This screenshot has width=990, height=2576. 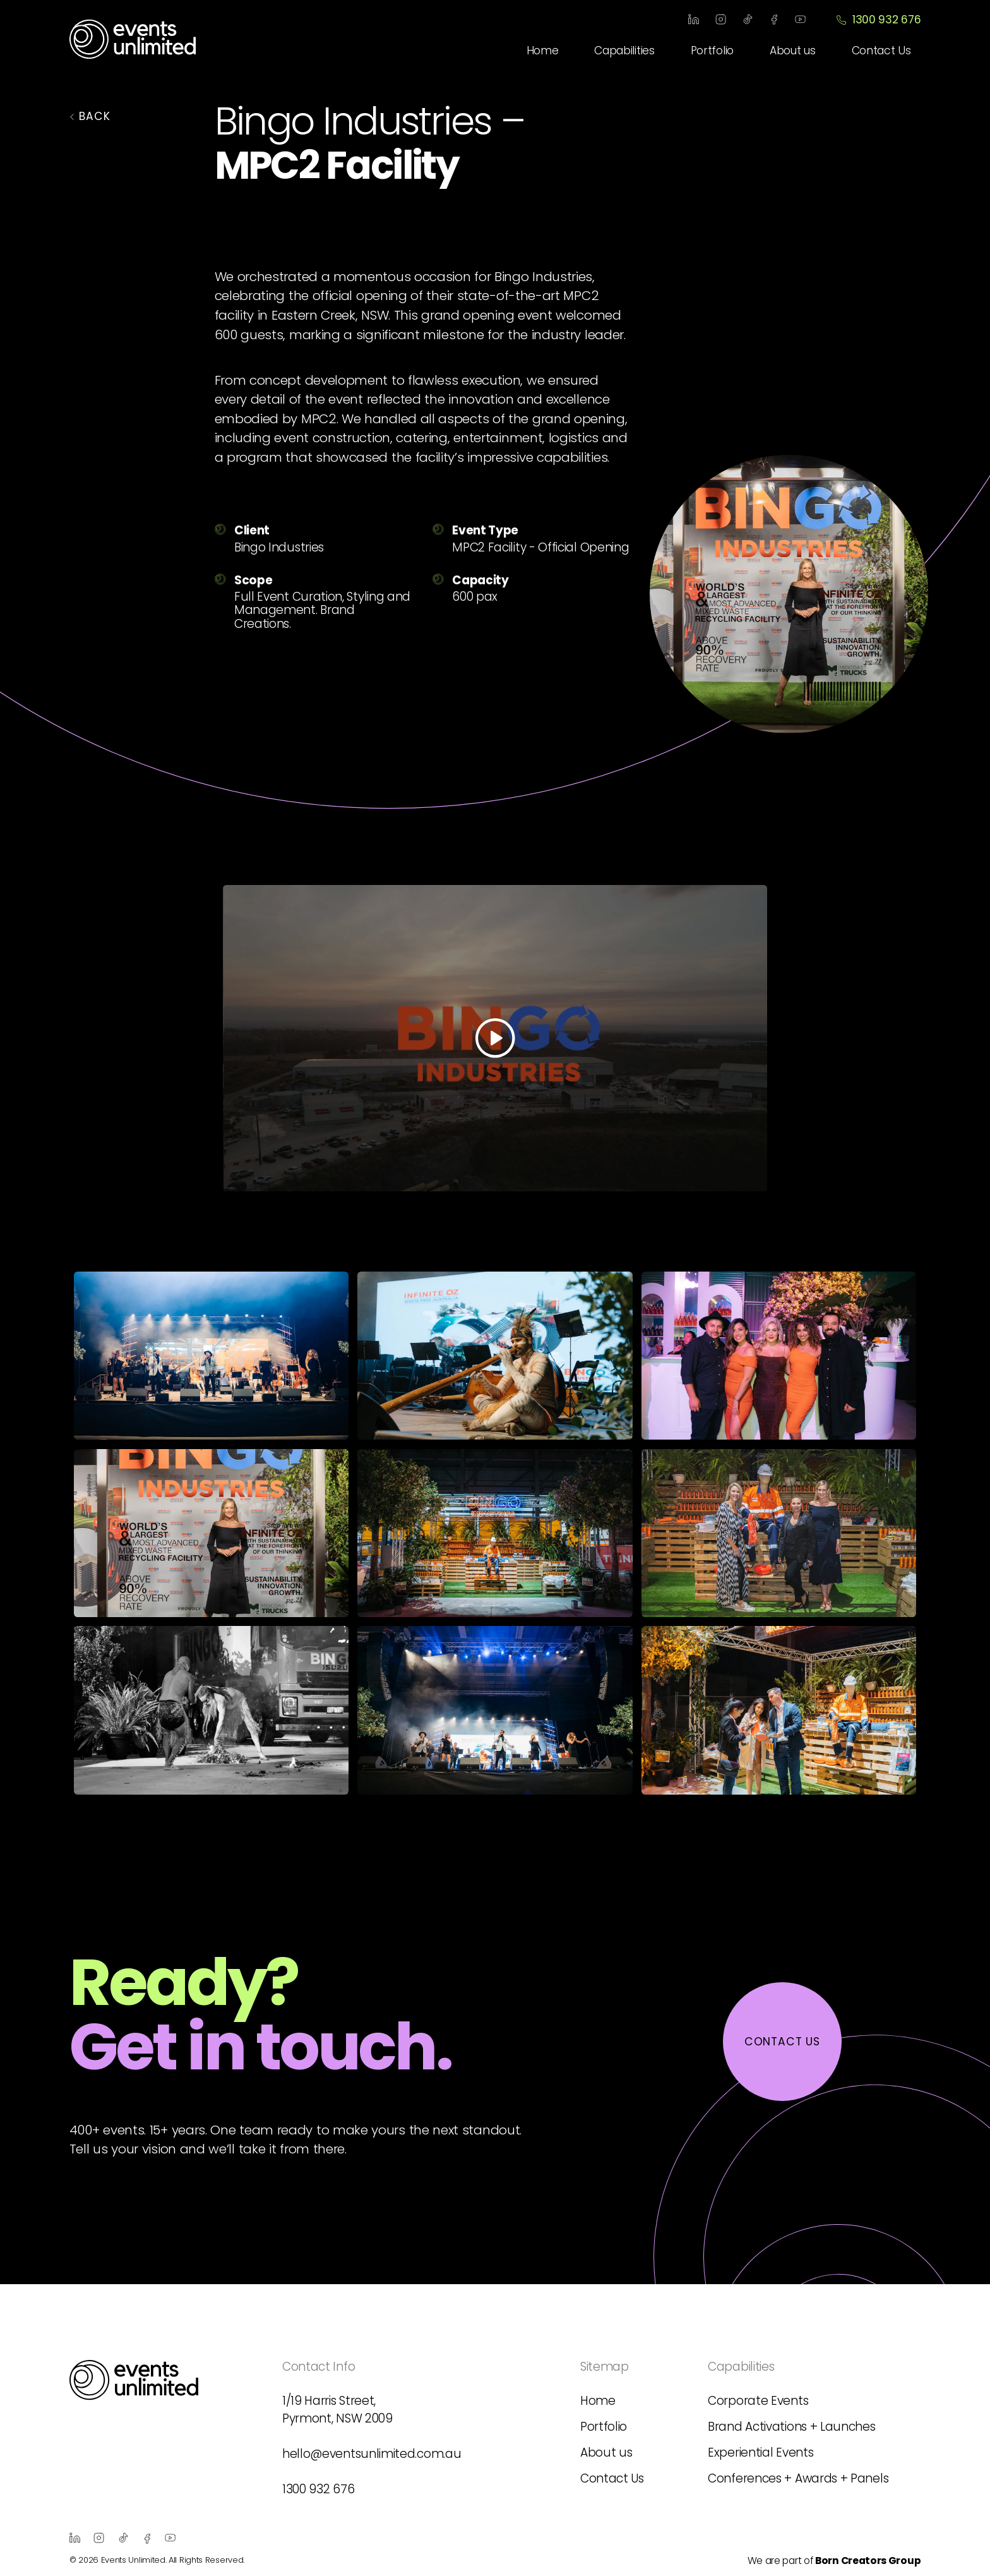 I want to click on Portfolio, so click(x=712, y=50).